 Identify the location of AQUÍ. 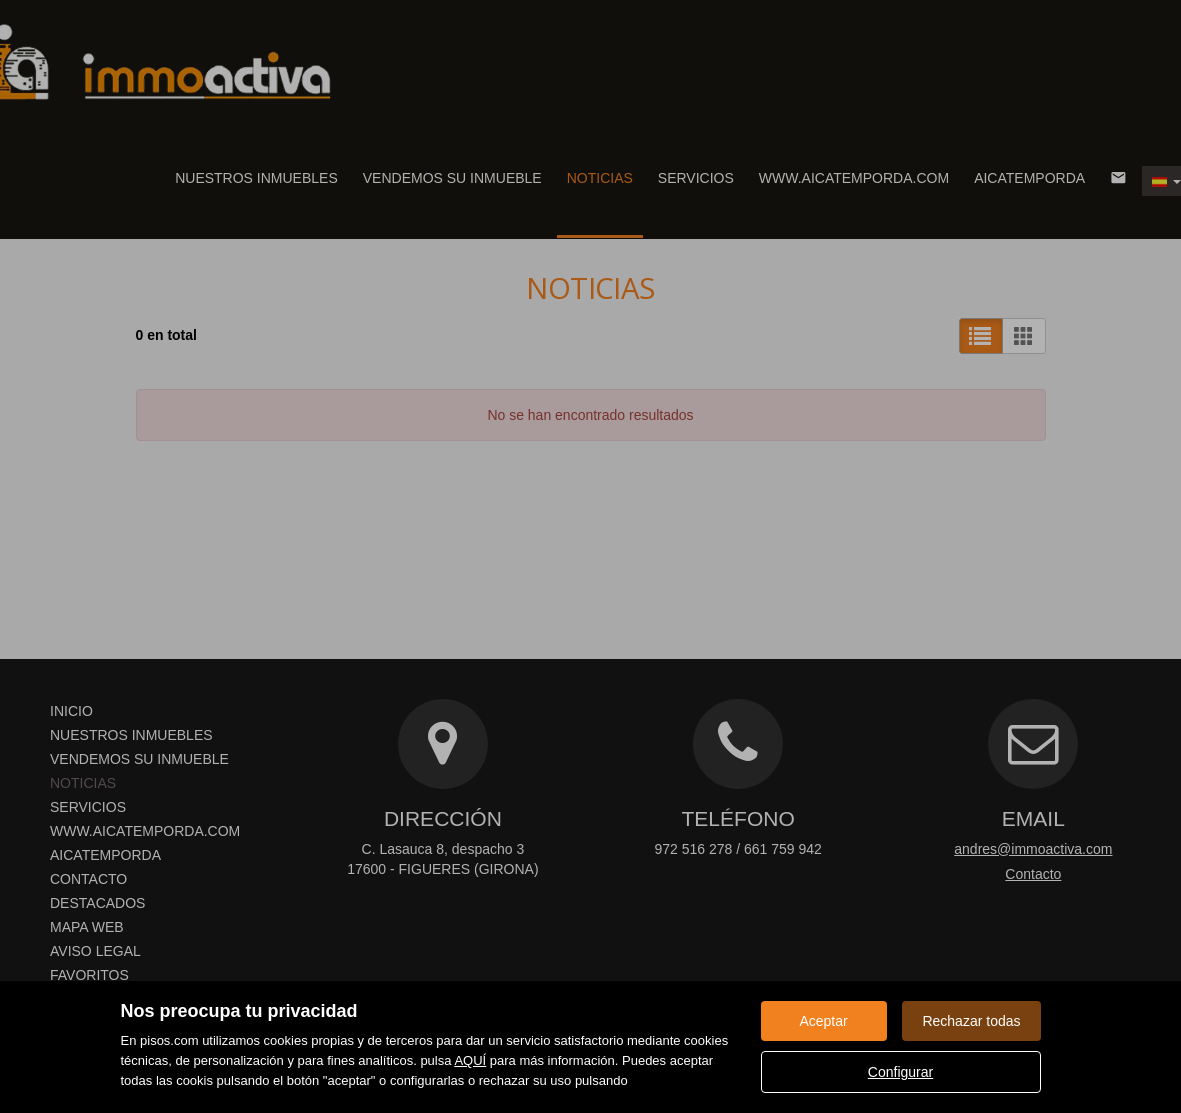
(470, 1060).